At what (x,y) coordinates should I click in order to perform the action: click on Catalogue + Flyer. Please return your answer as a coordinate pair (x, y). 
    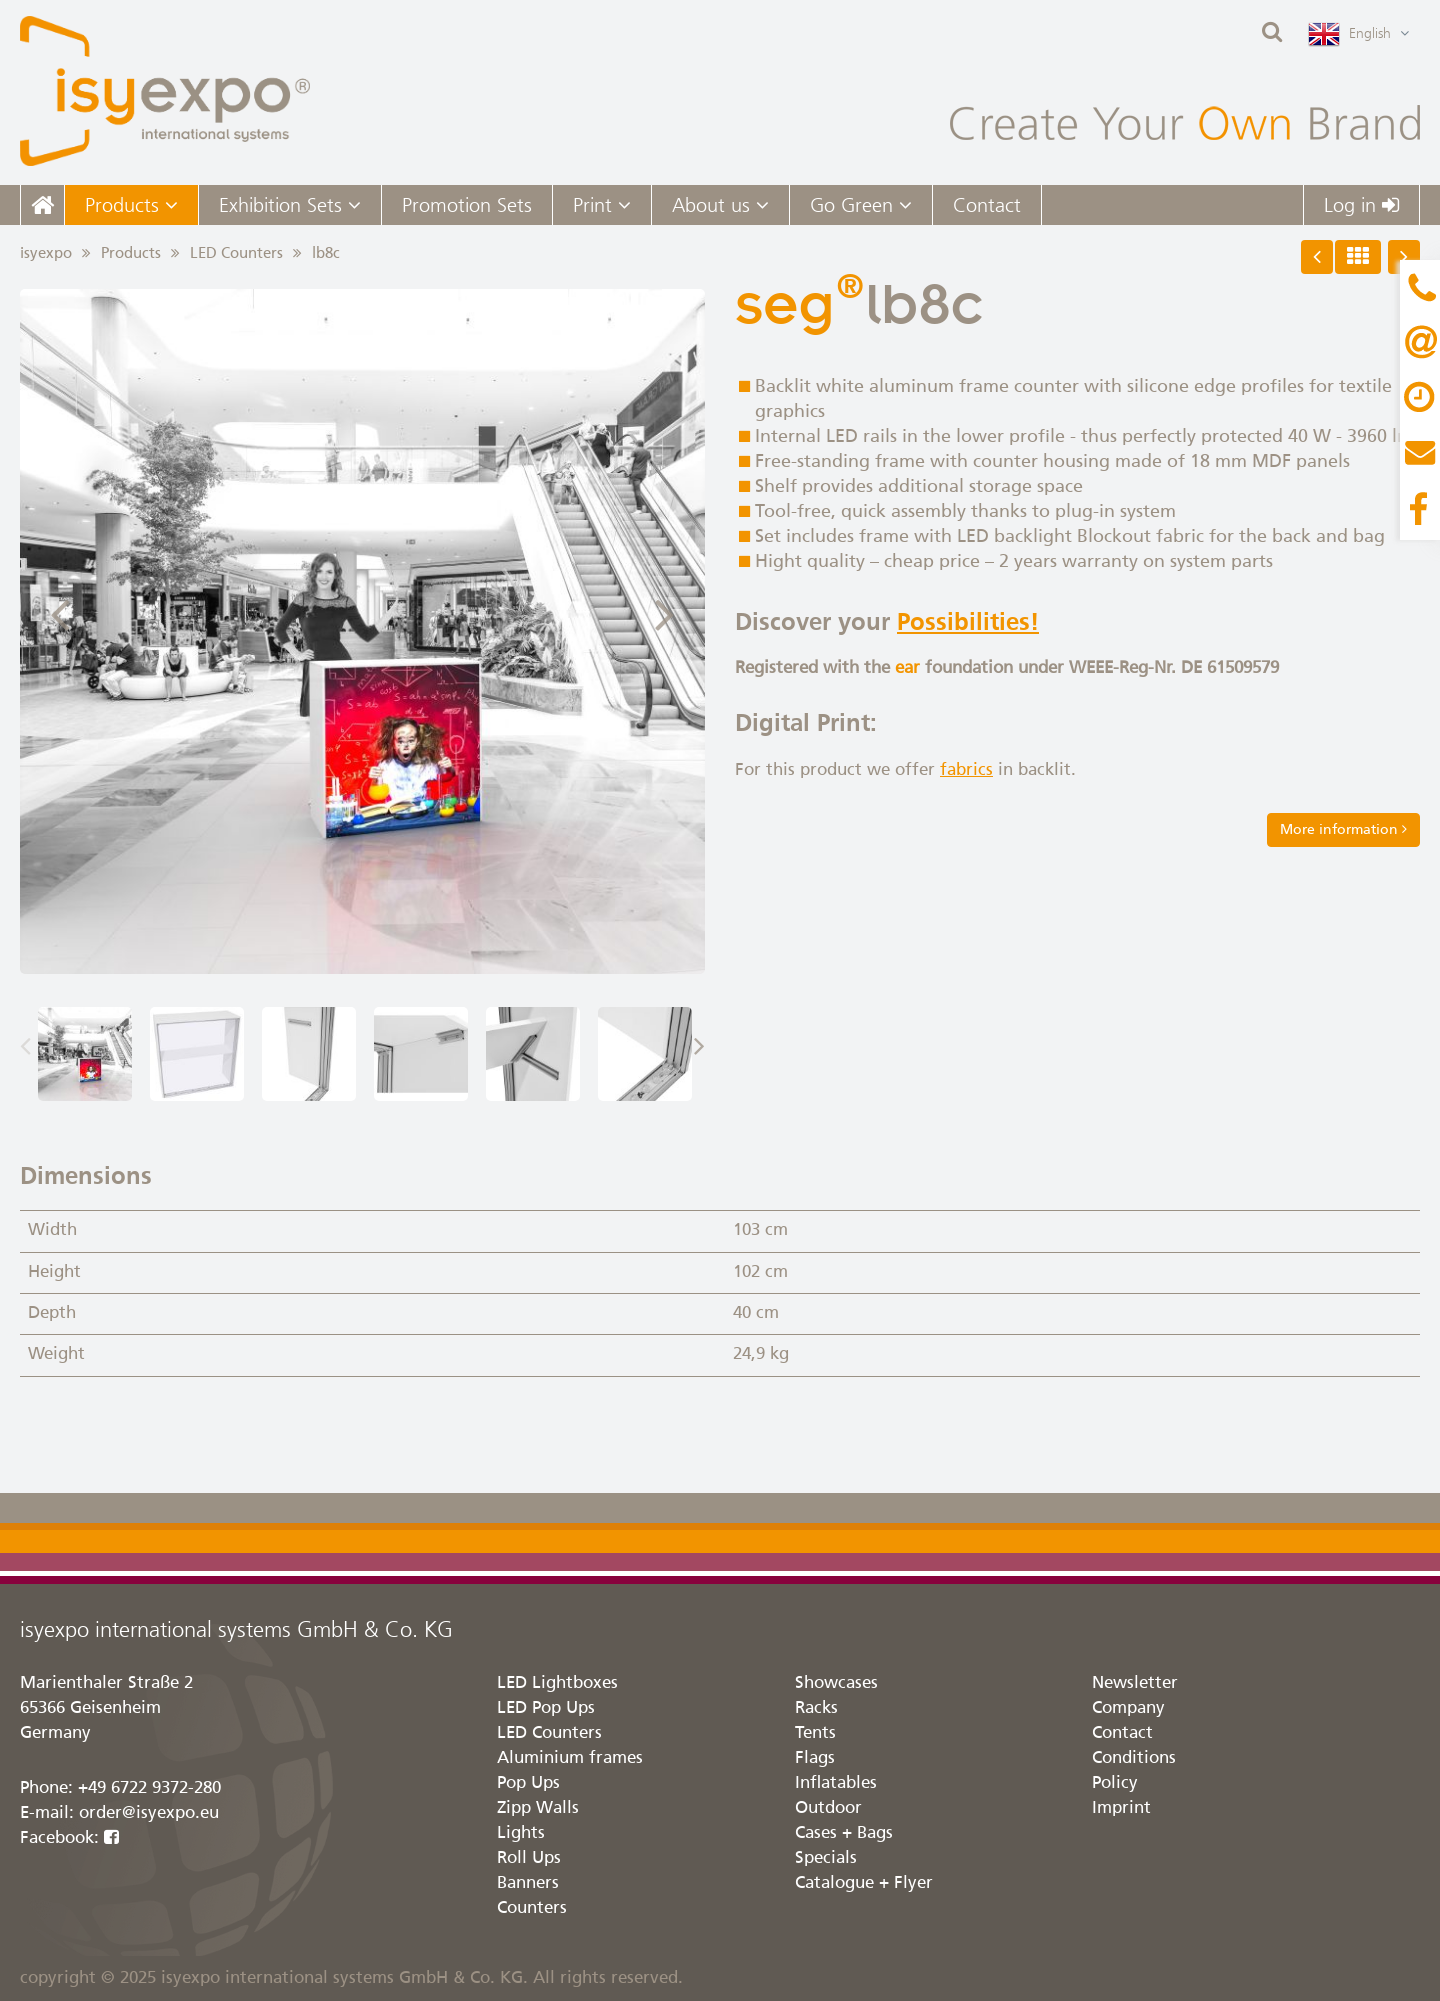
    Looking at the image, I should click on (864, 1883).